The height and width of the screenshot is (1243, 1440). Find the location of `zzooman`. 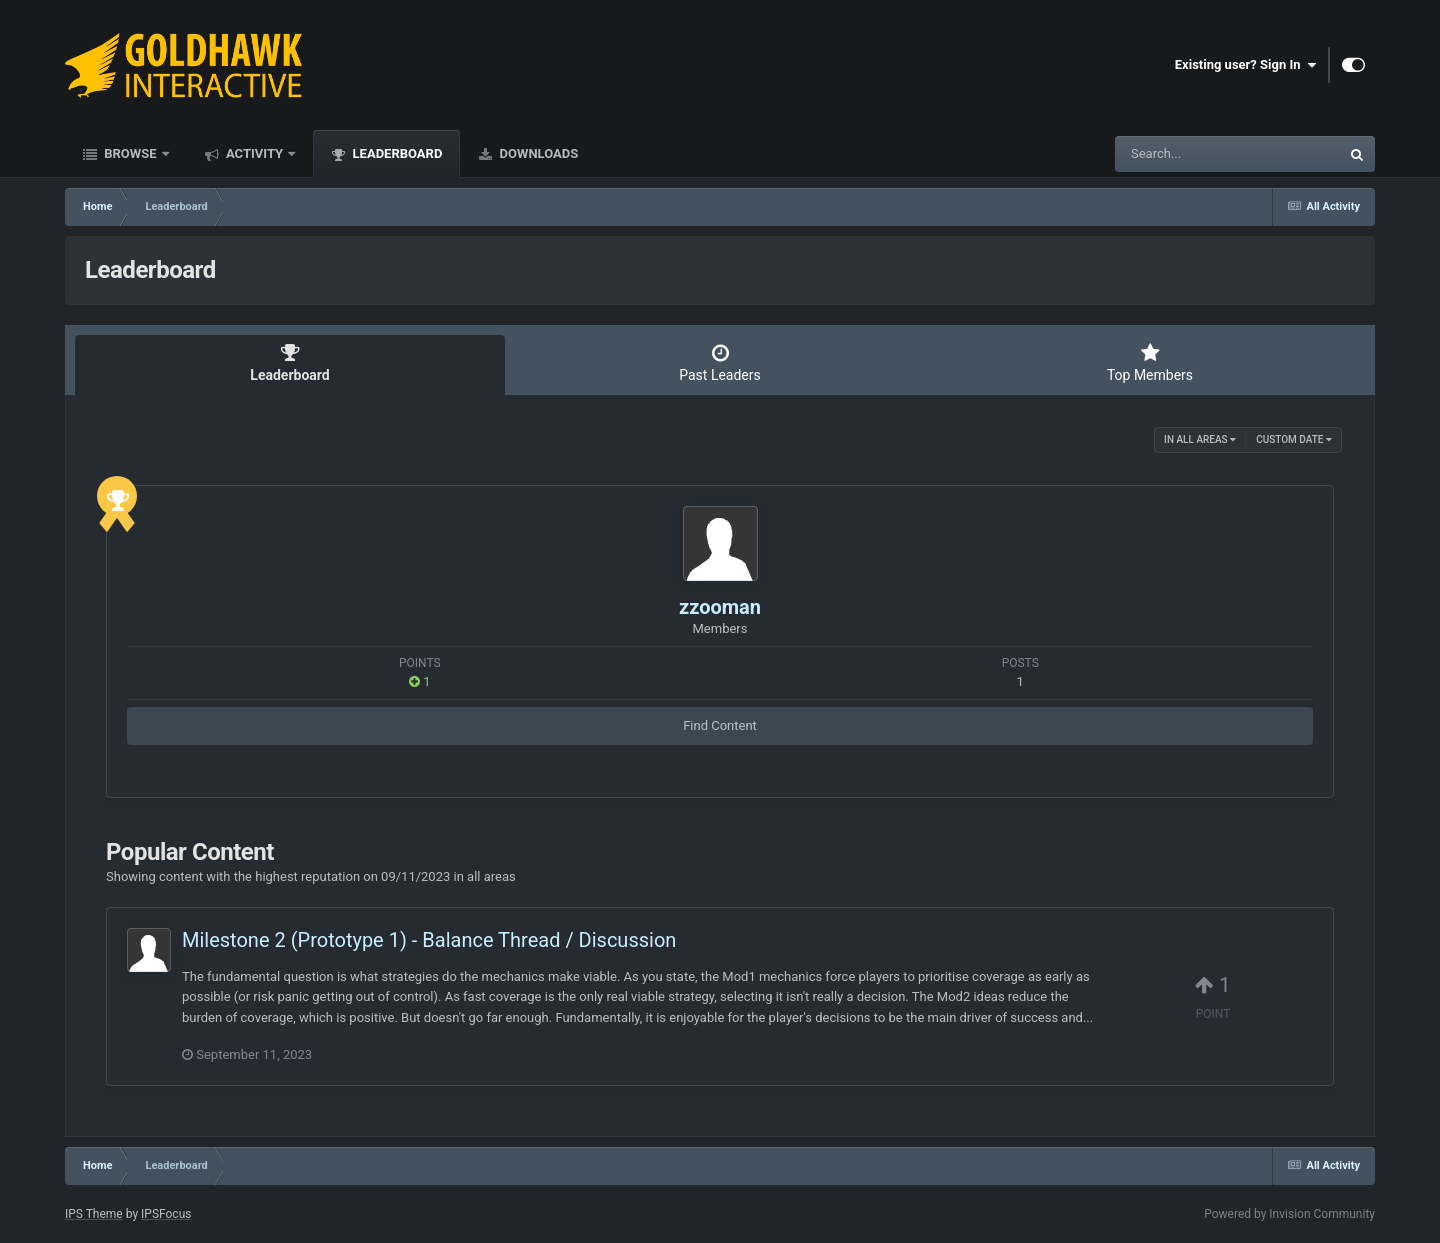

zzooman is located at coordinates (720, 607).